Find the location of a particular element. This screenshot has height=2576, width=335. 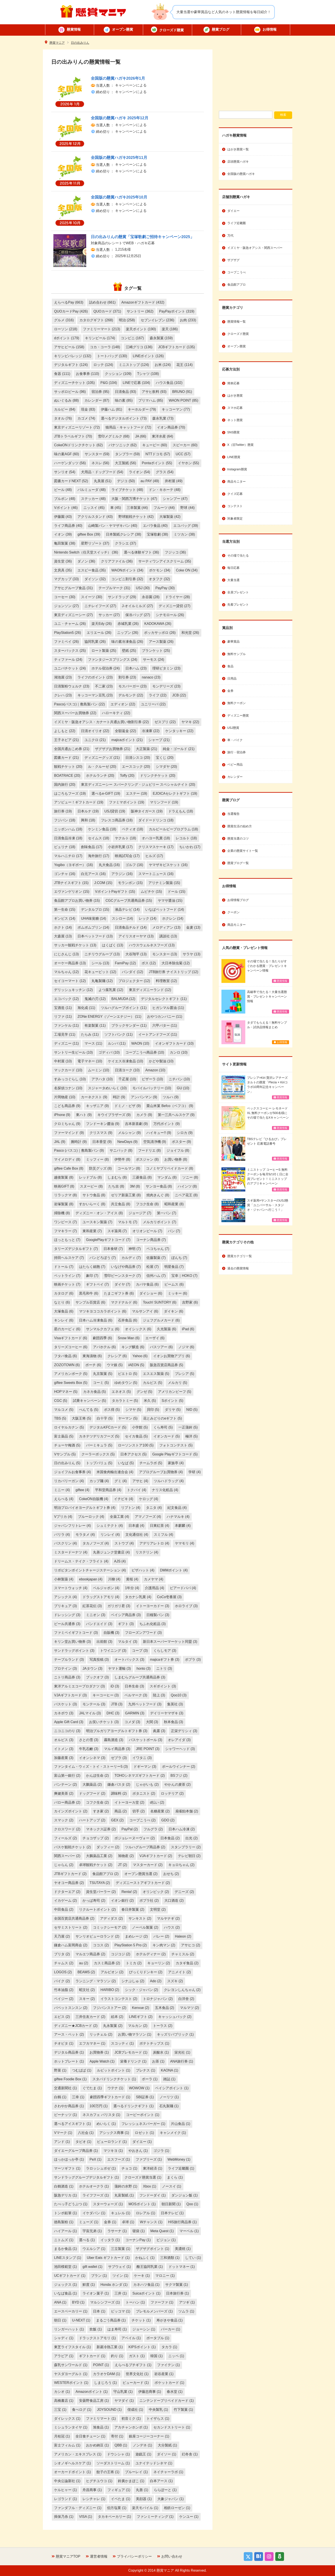

ピジョン (1) is located at coordinates (166, 2240).